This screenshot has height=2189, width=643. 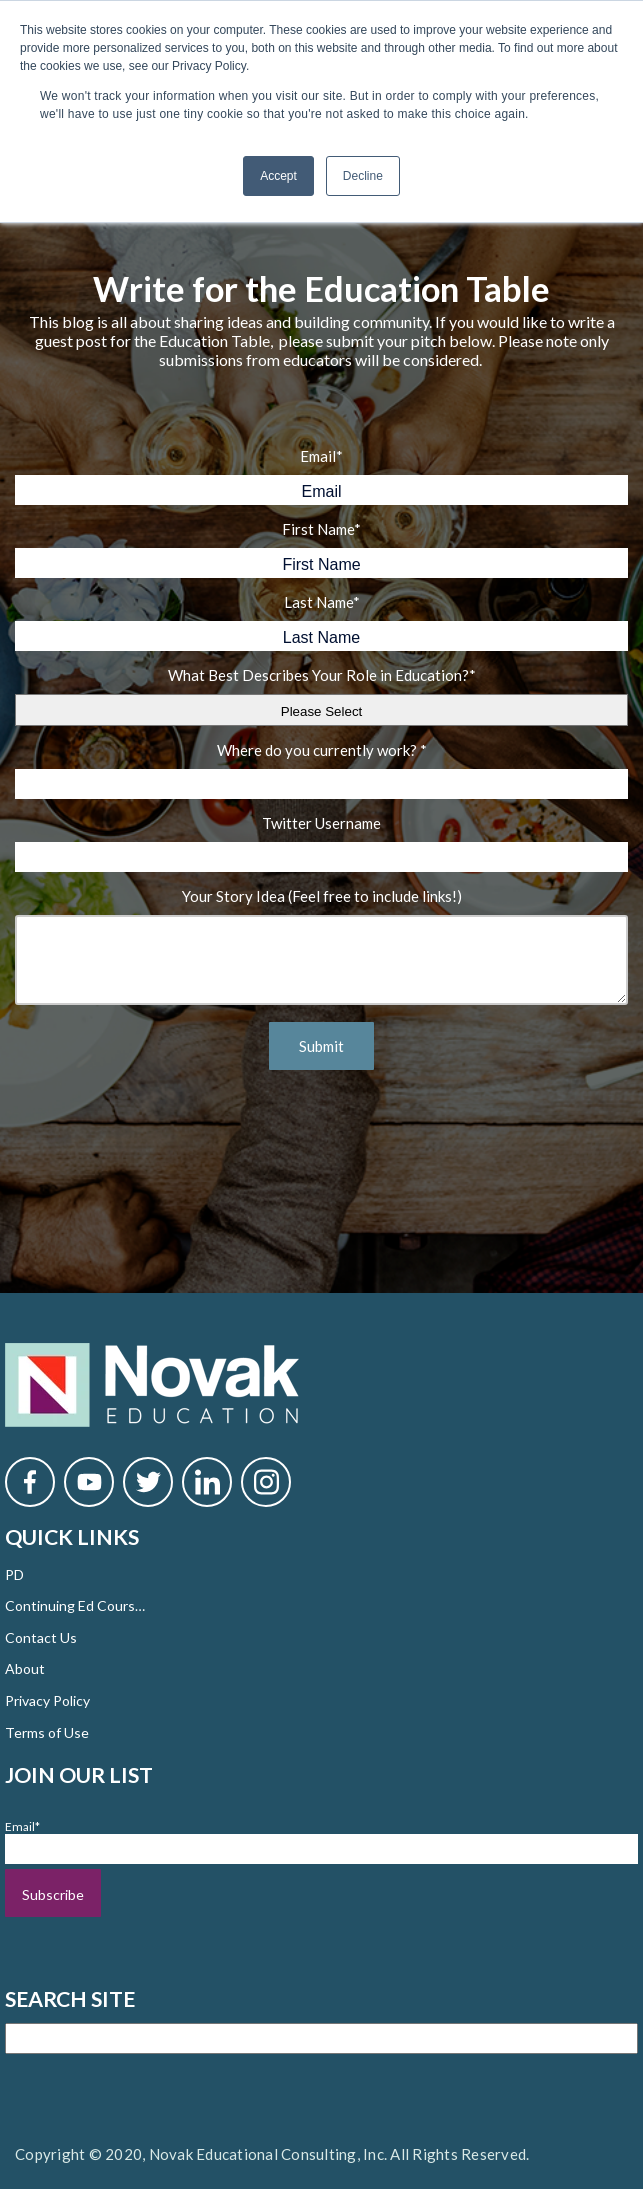 I want to click on Accept [button], so click(x=278, y=176).